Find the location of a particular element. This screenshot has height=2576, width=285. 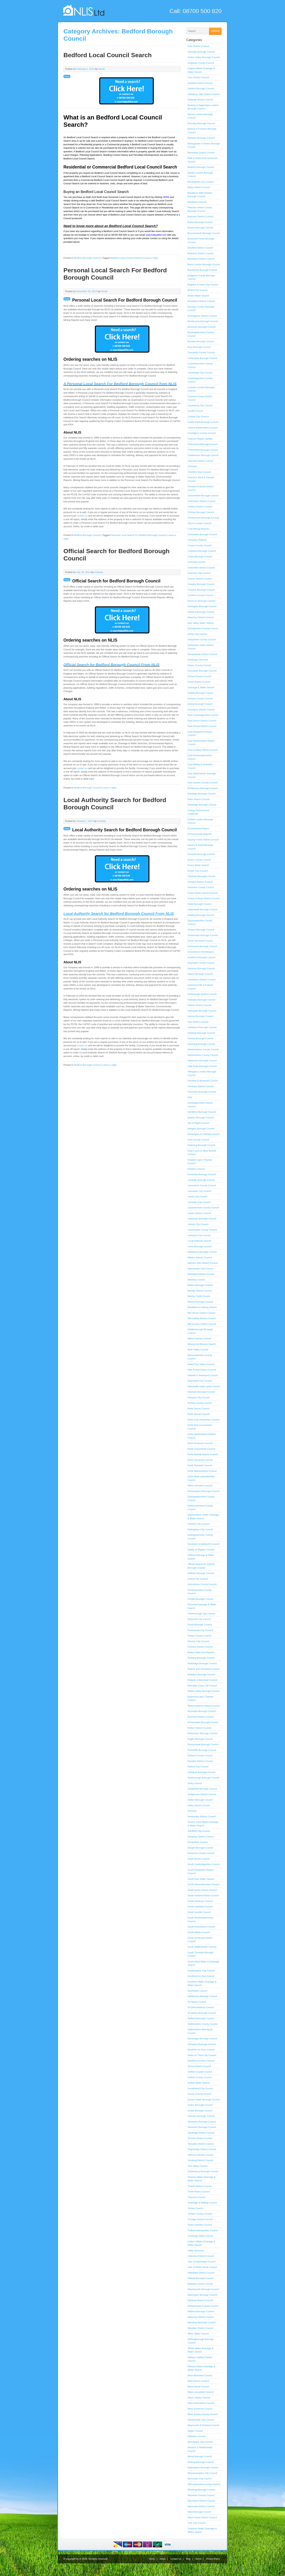

North Kesteven Council is located at coordinates (200, 1443).